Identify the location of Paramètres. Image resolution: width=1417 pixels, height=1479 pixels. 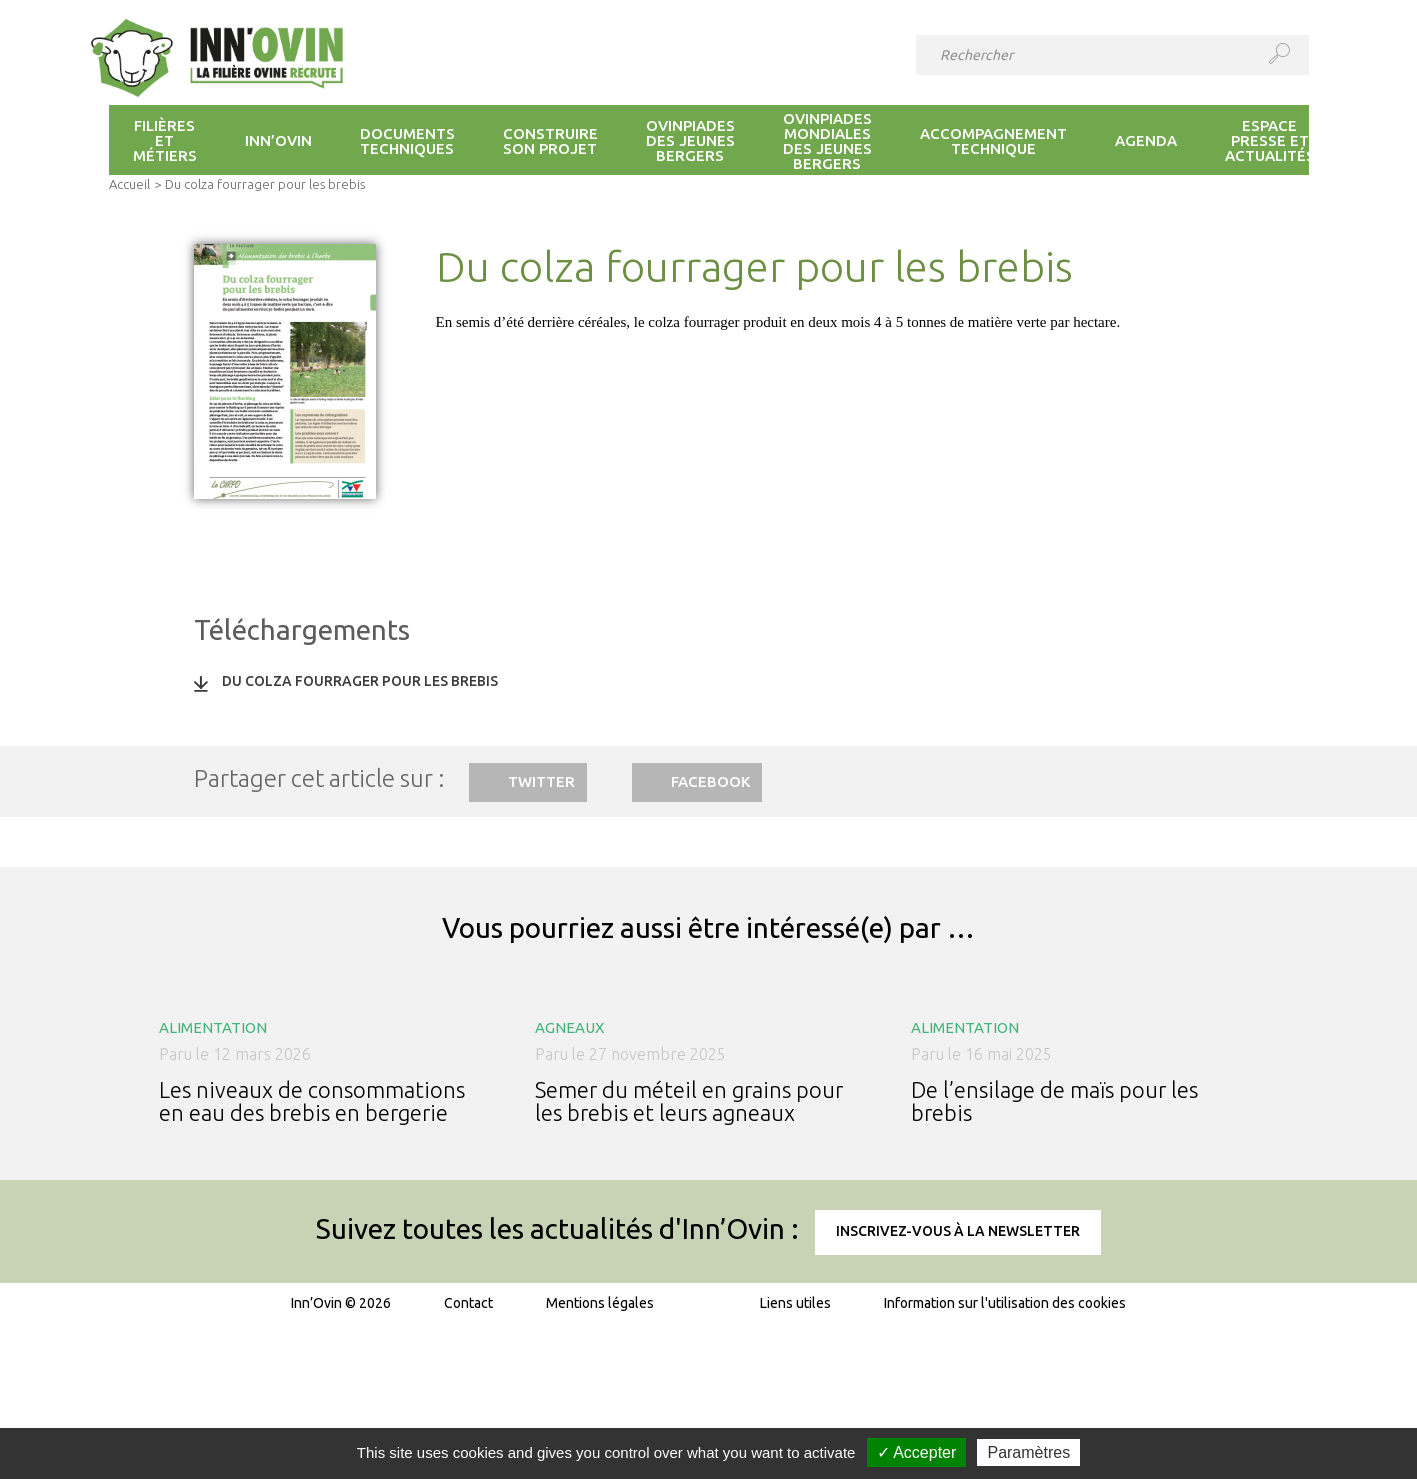
(1028, 1452).